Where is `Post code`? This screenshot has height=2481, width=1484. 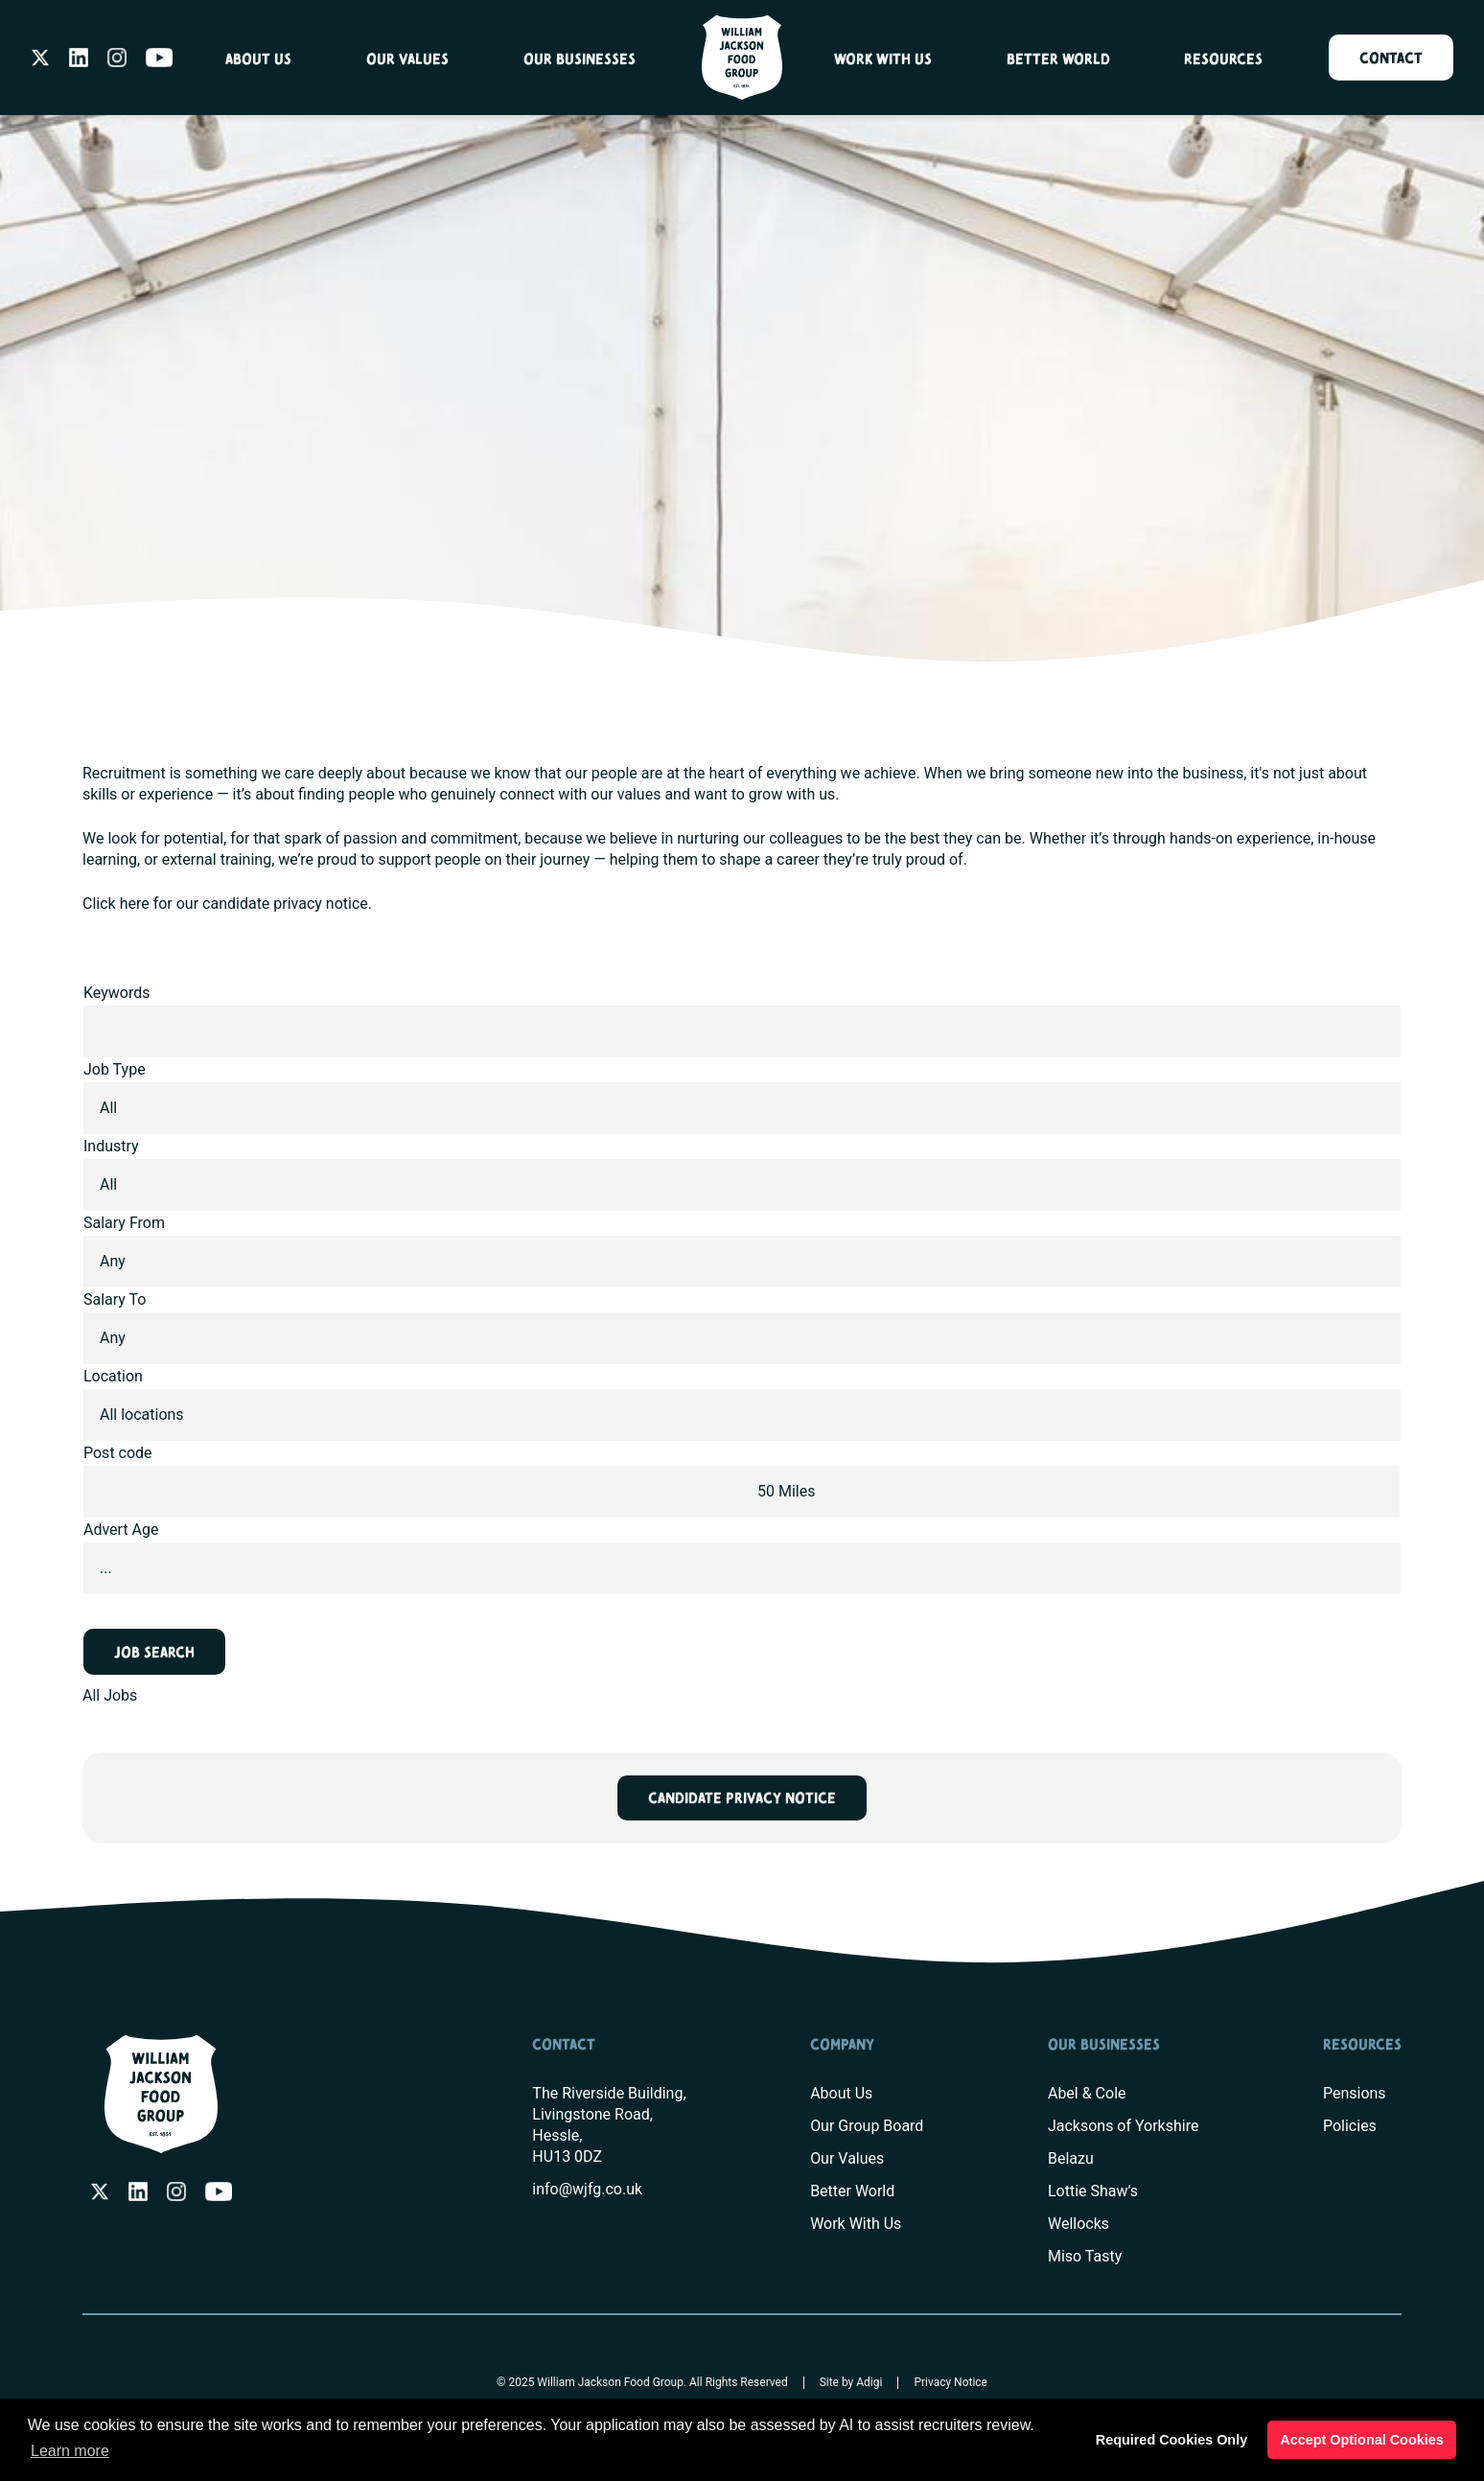 Post code is located at coordinates (117, 1453).